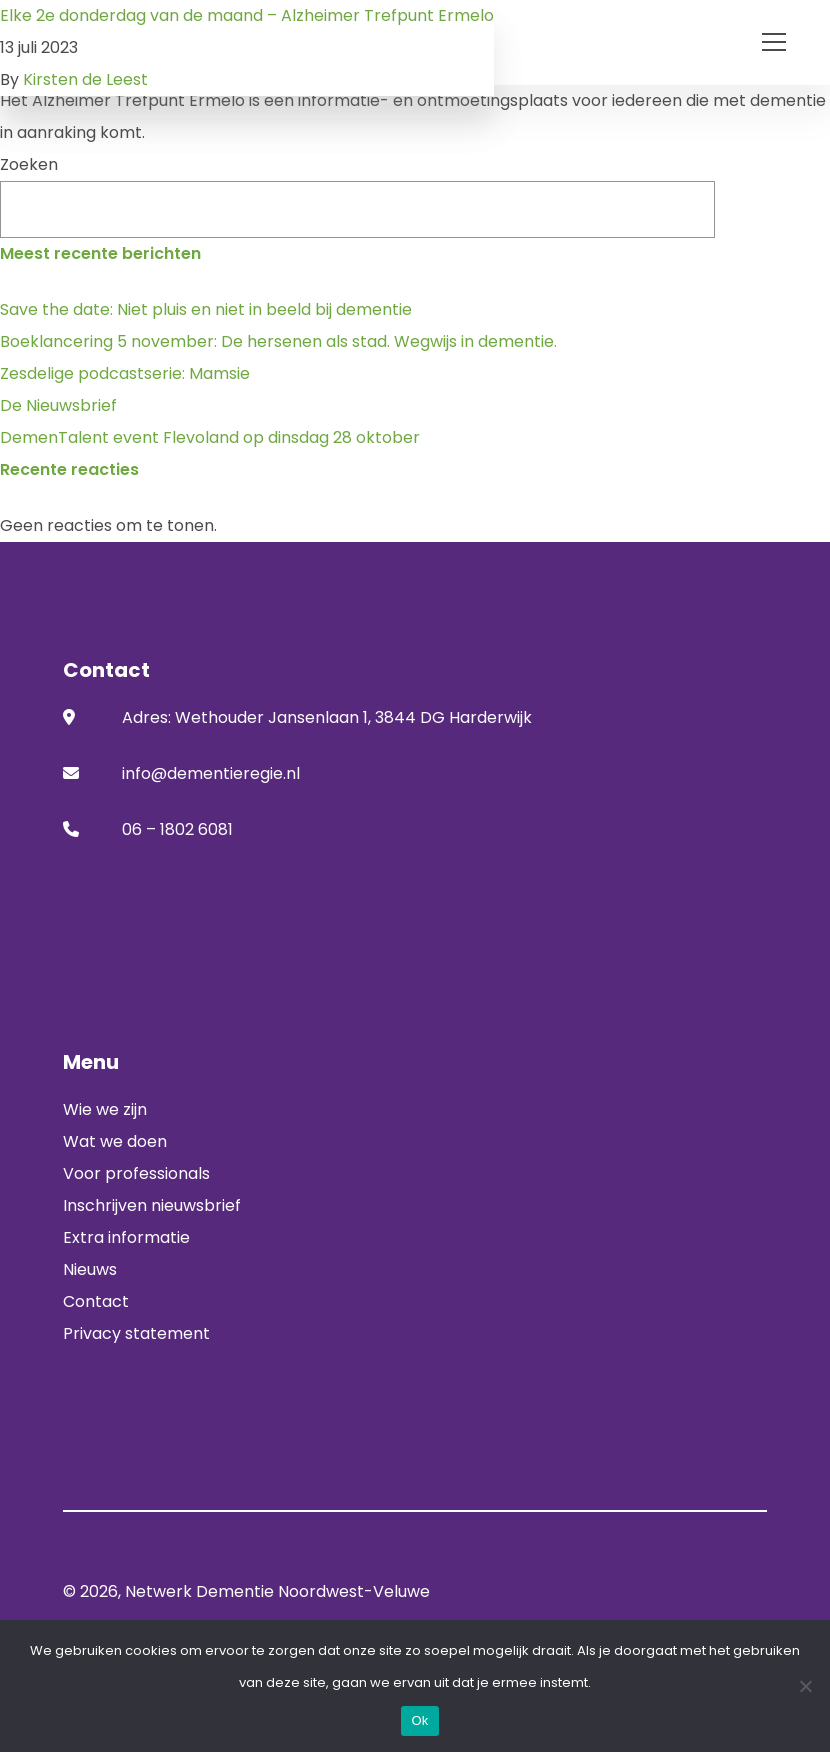  Describe the element at coordinates (58, 405) in the screenshot. I see `De Nieuwsbrief` at that location.